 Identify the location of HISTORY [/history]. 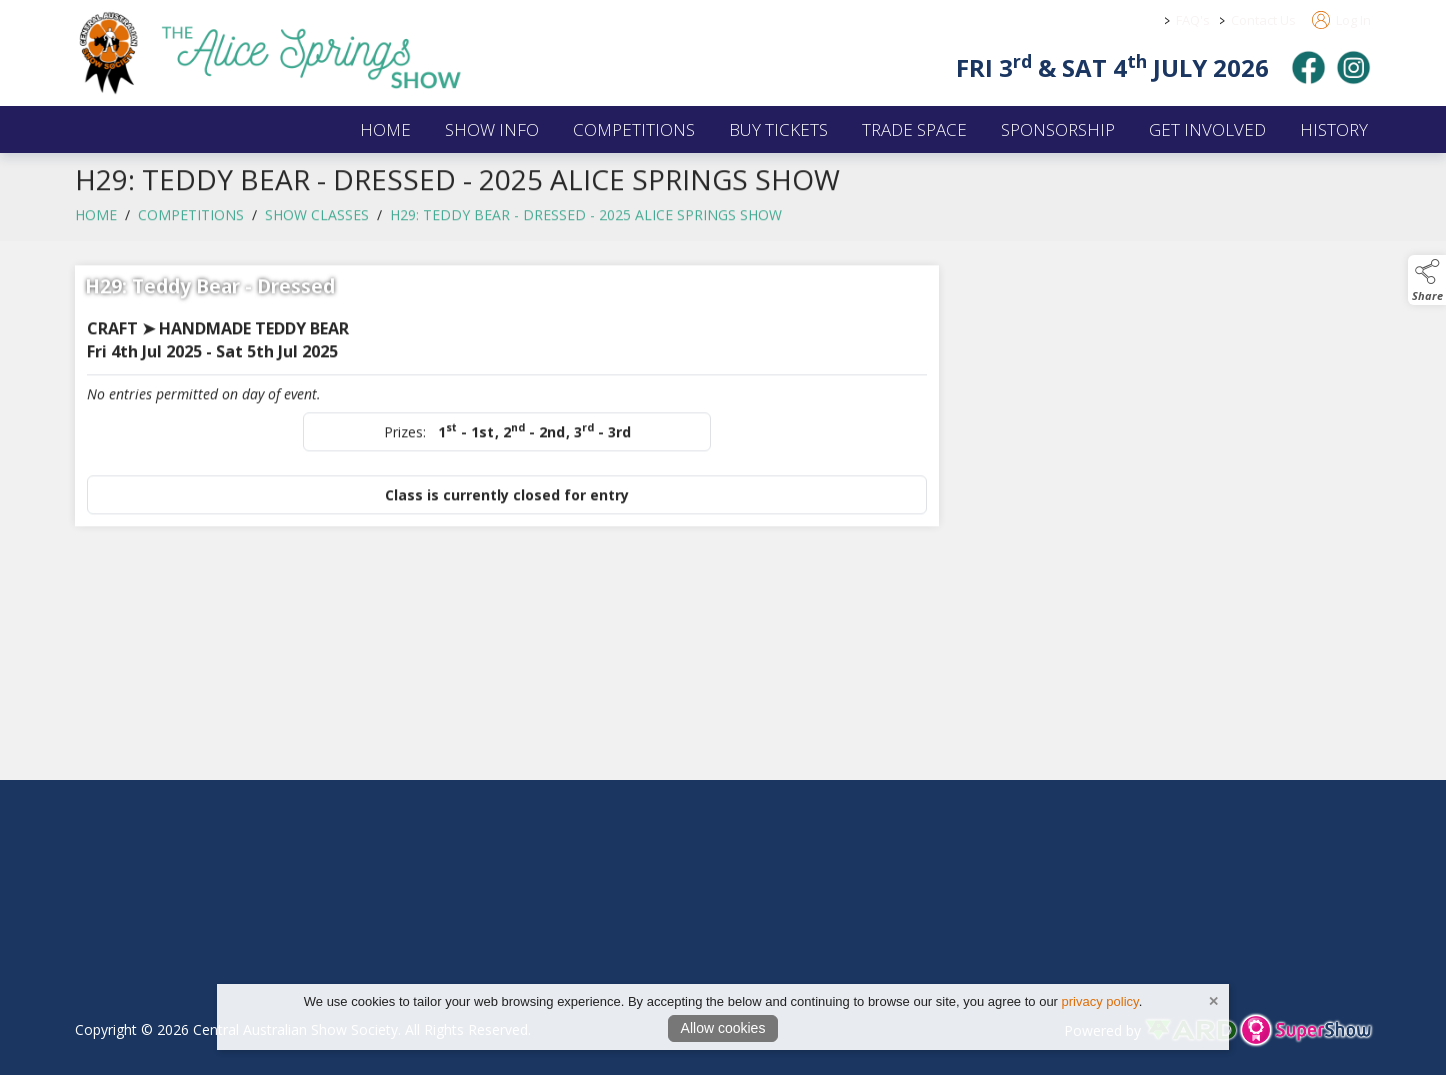
(1334, 129).